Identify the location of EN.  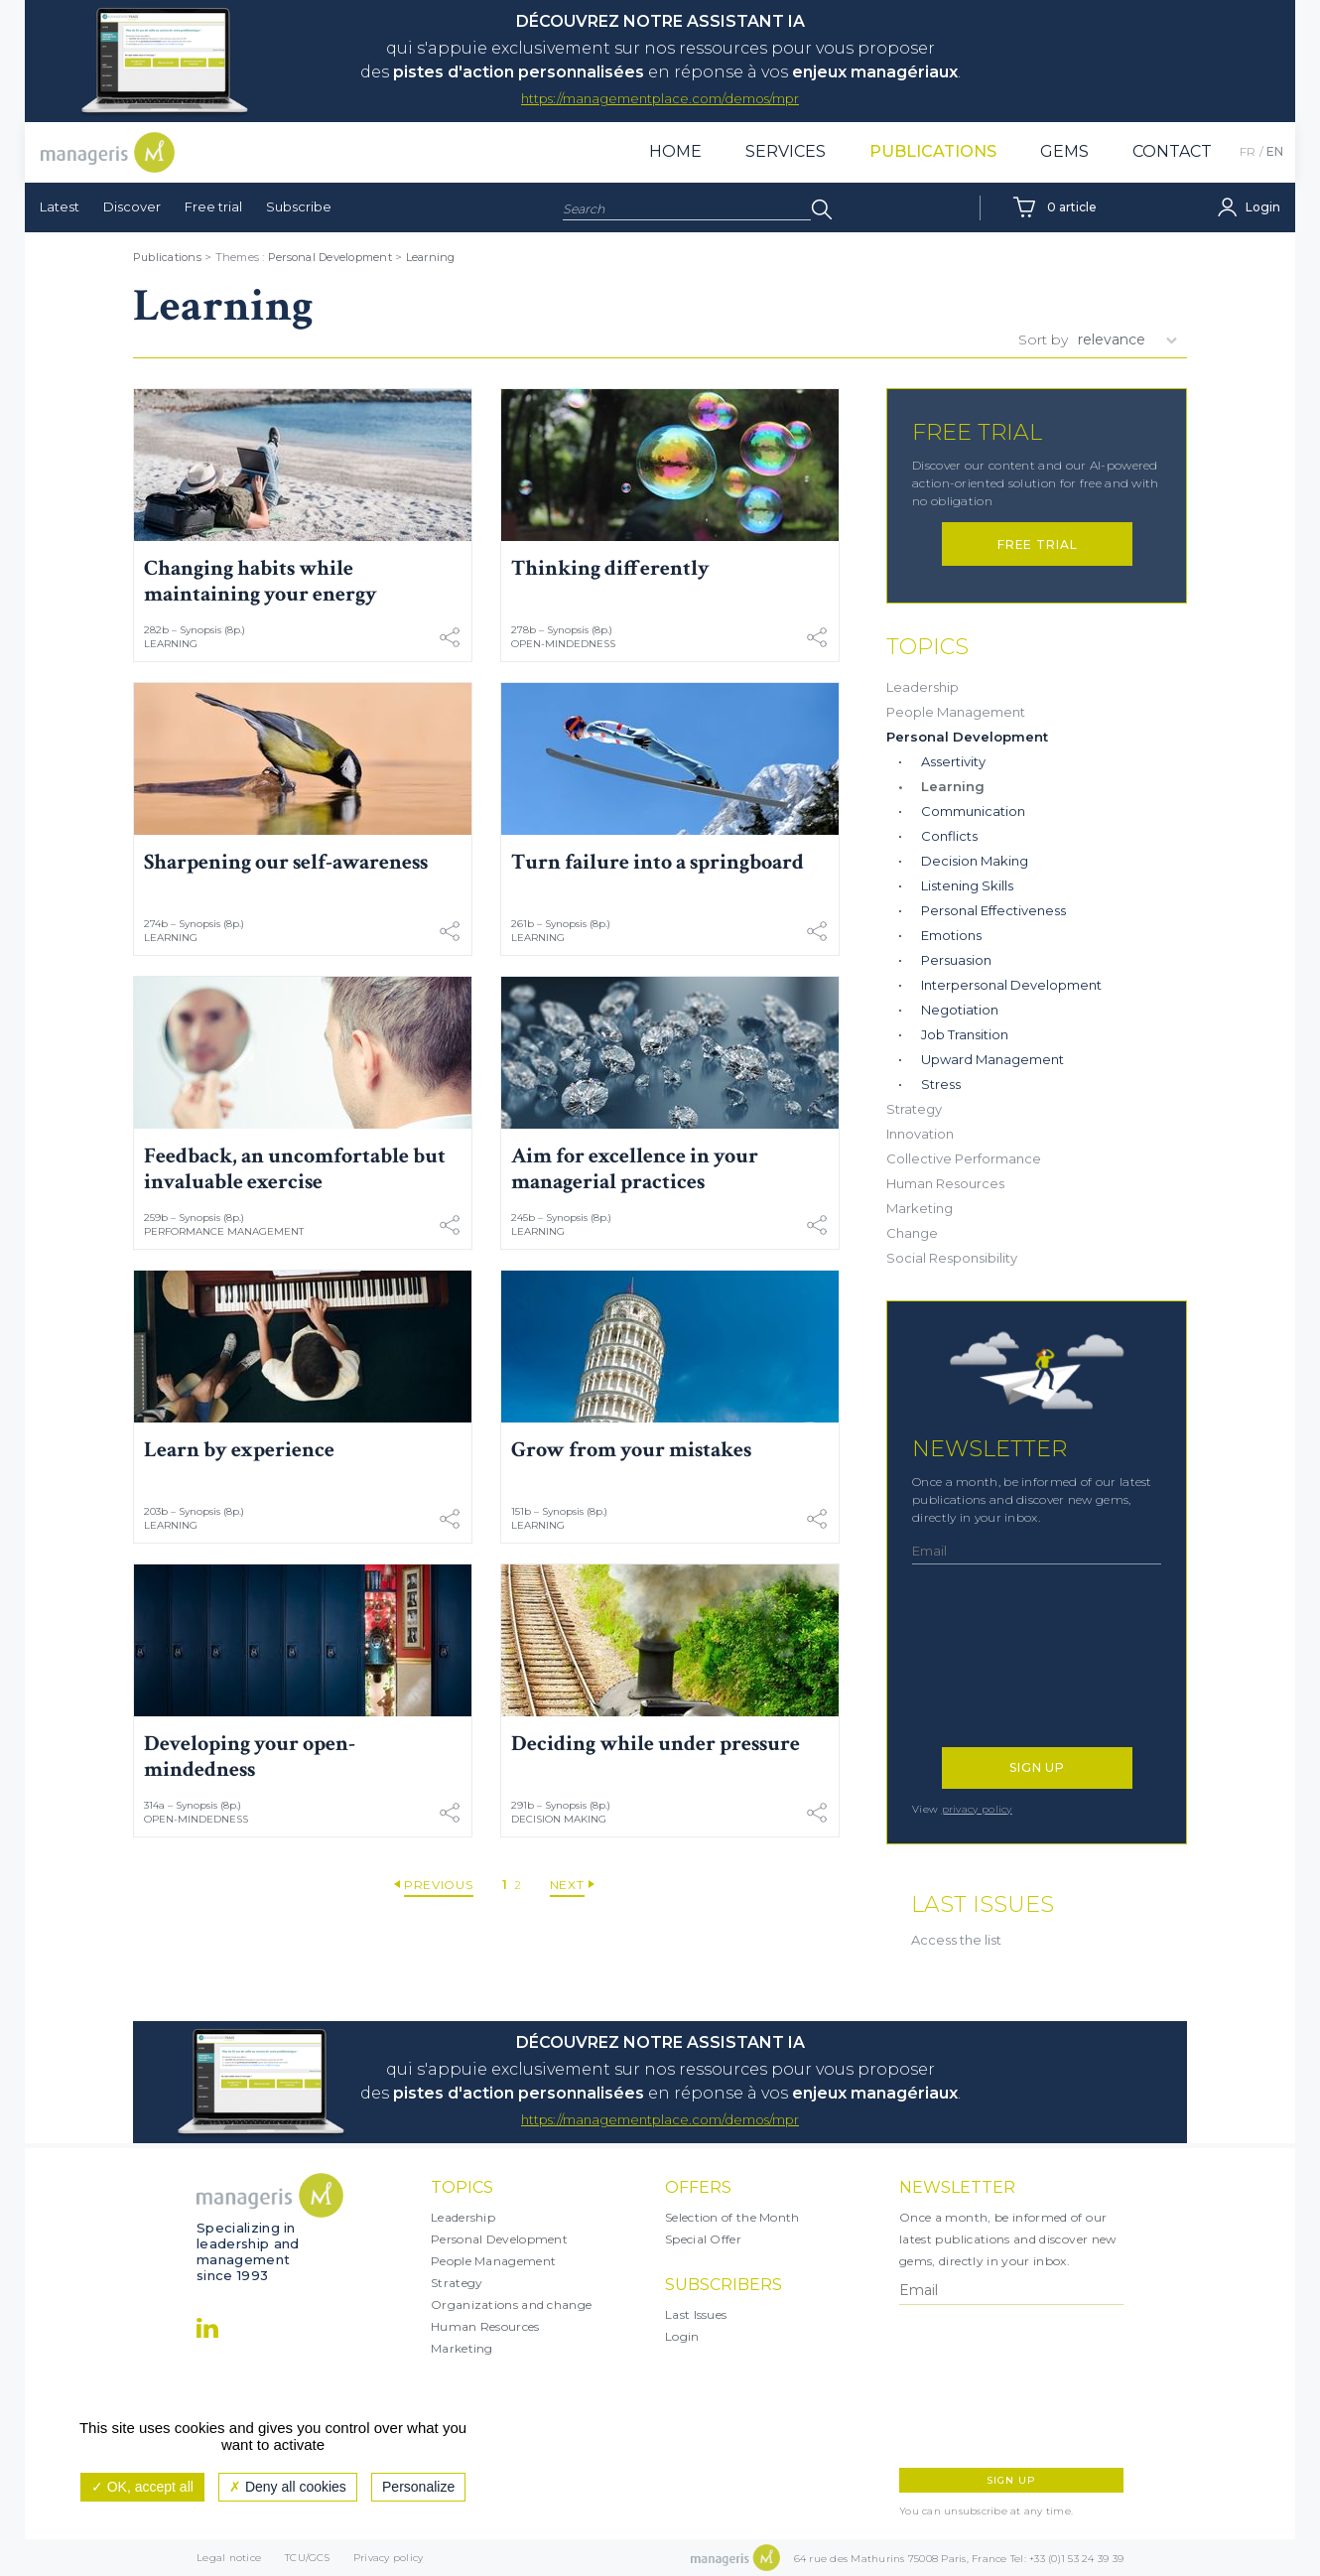
(1274, 151).